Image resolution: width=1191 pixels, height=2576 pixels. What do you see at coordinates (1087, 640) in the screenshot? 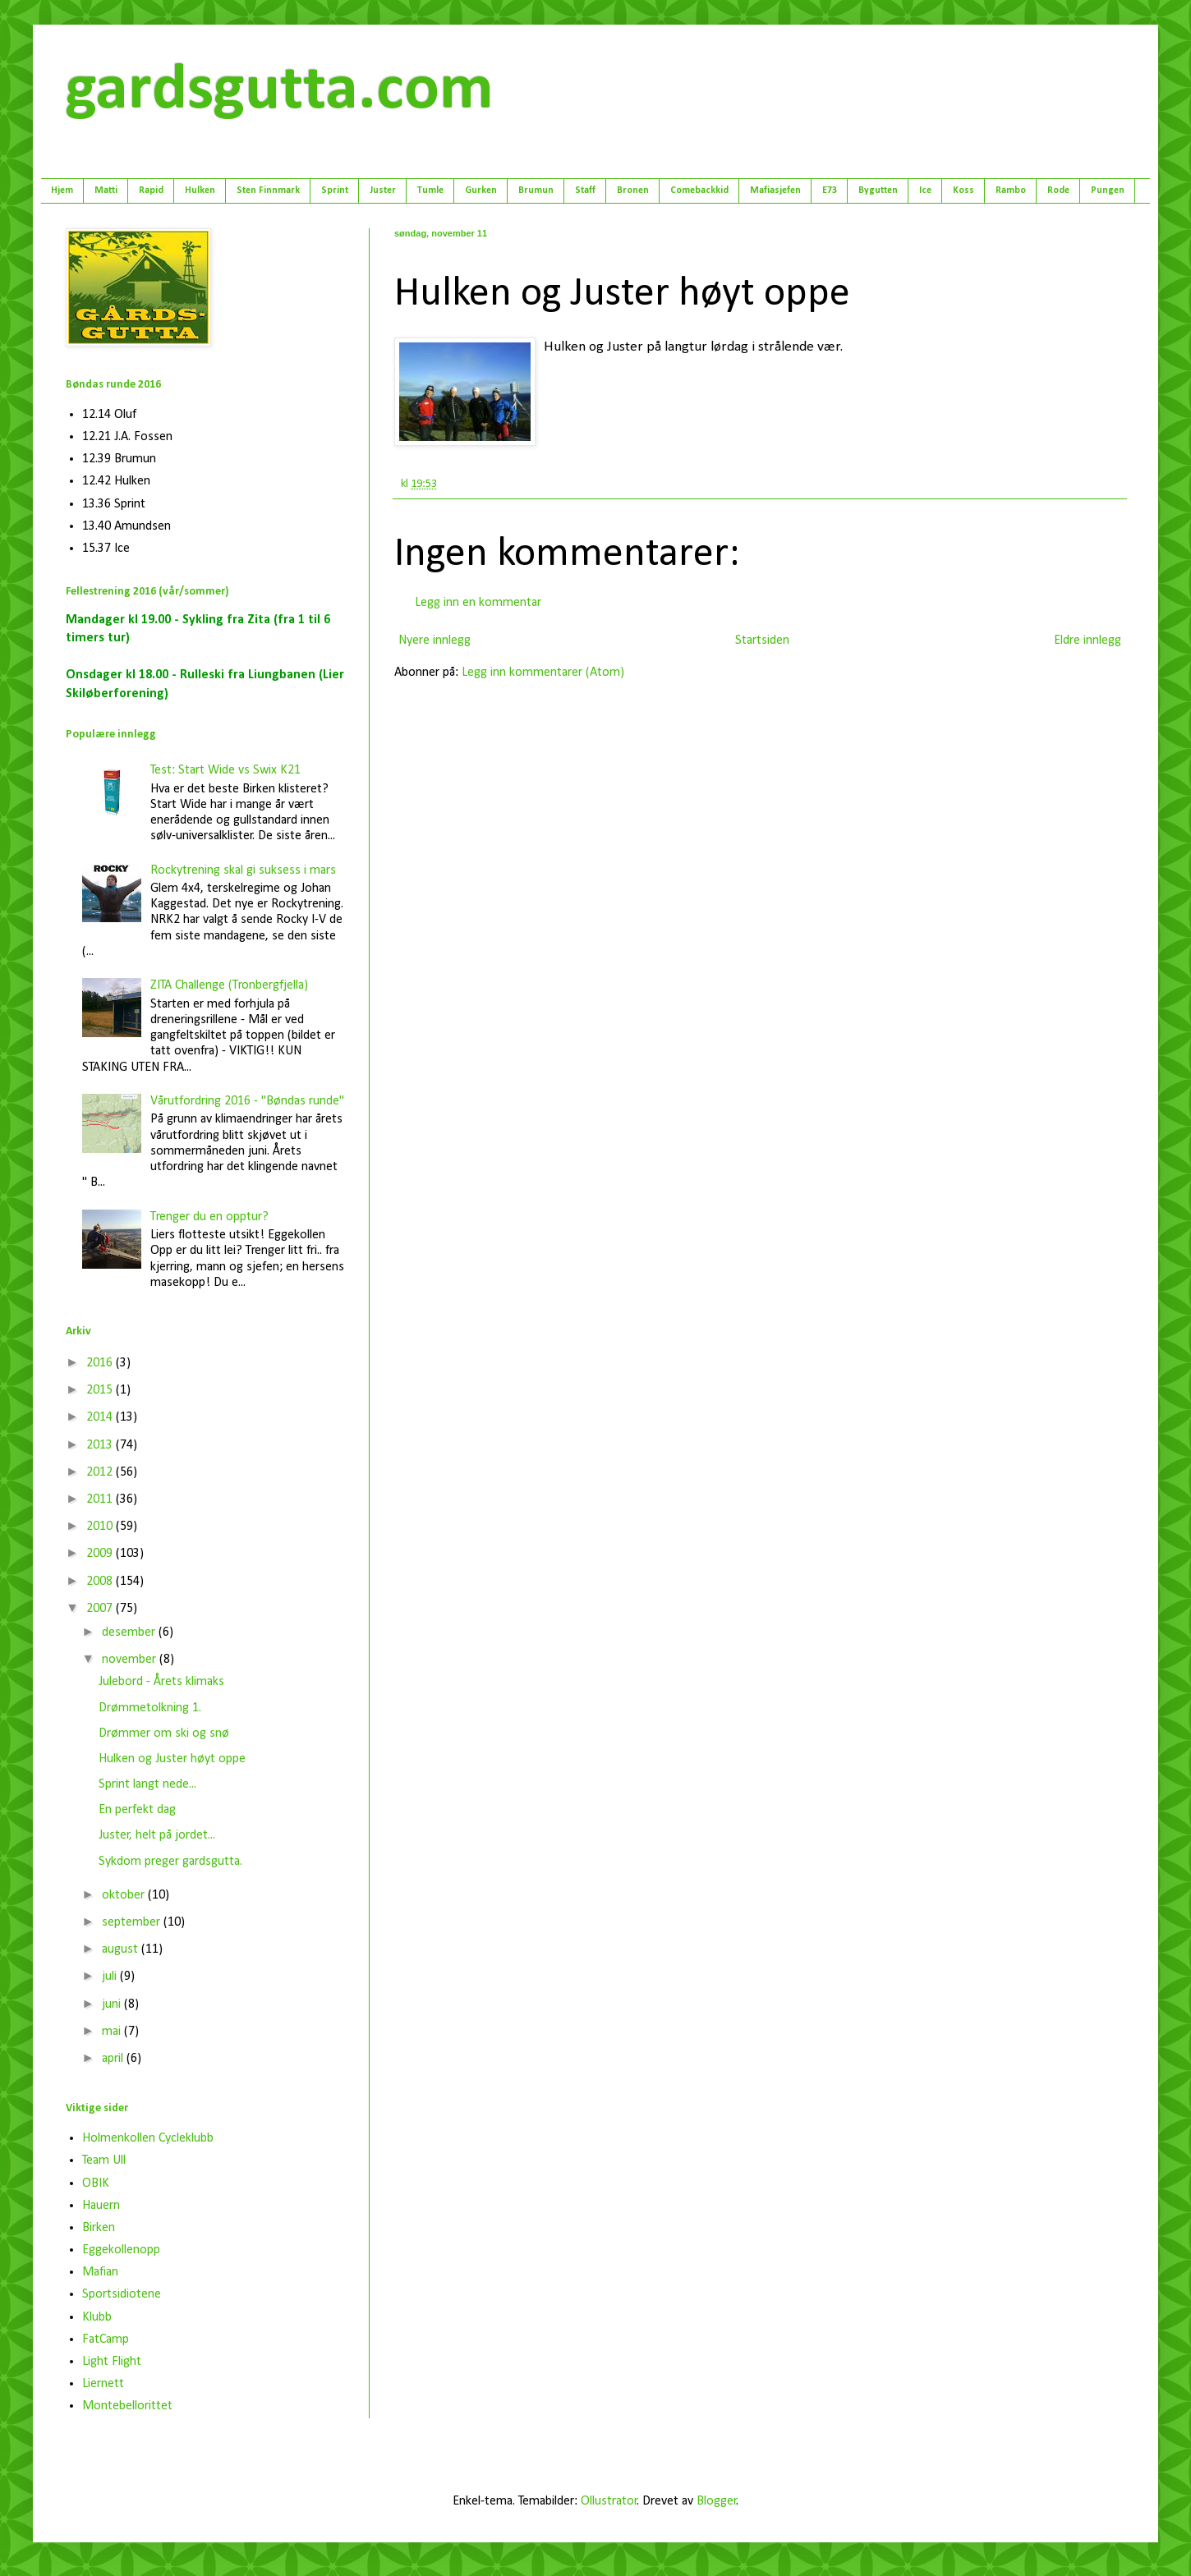
I see `Eldre innlegg` at bounding box center [1087, 640].